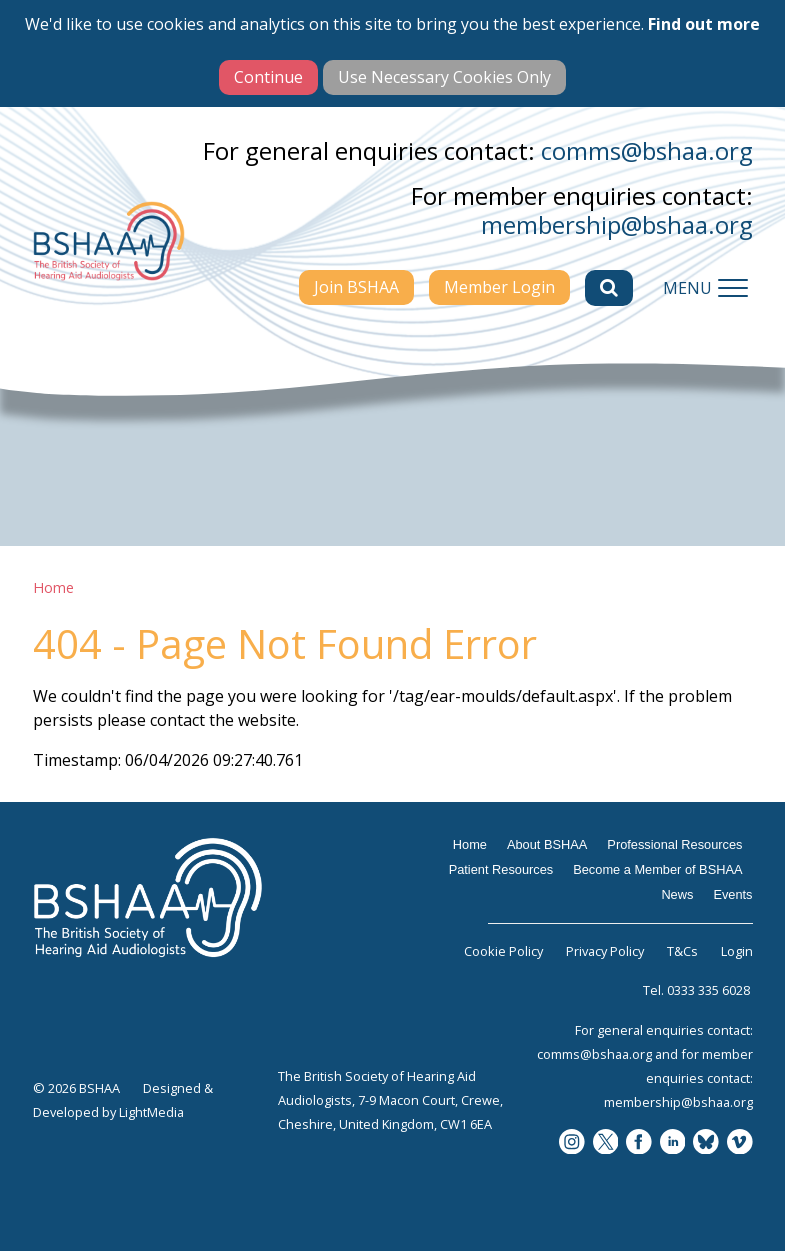 This screenshot has height=1251, width=785. Describe the element at coordinates (737, 951) in the screenshot. I see `Login` at that location.